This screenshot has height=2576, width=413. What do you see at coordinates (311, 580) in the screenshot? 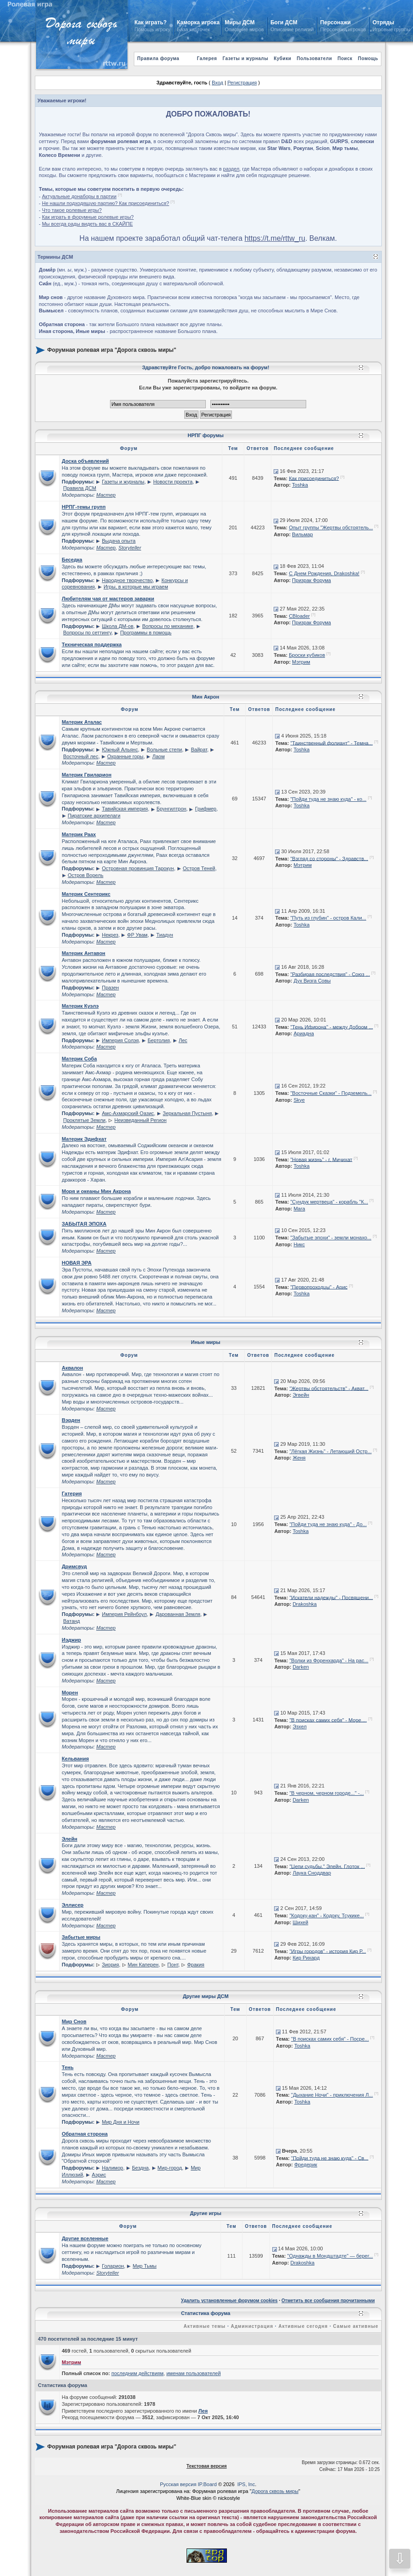
I see `Призрак Форума` at bounding box center [311, 580].